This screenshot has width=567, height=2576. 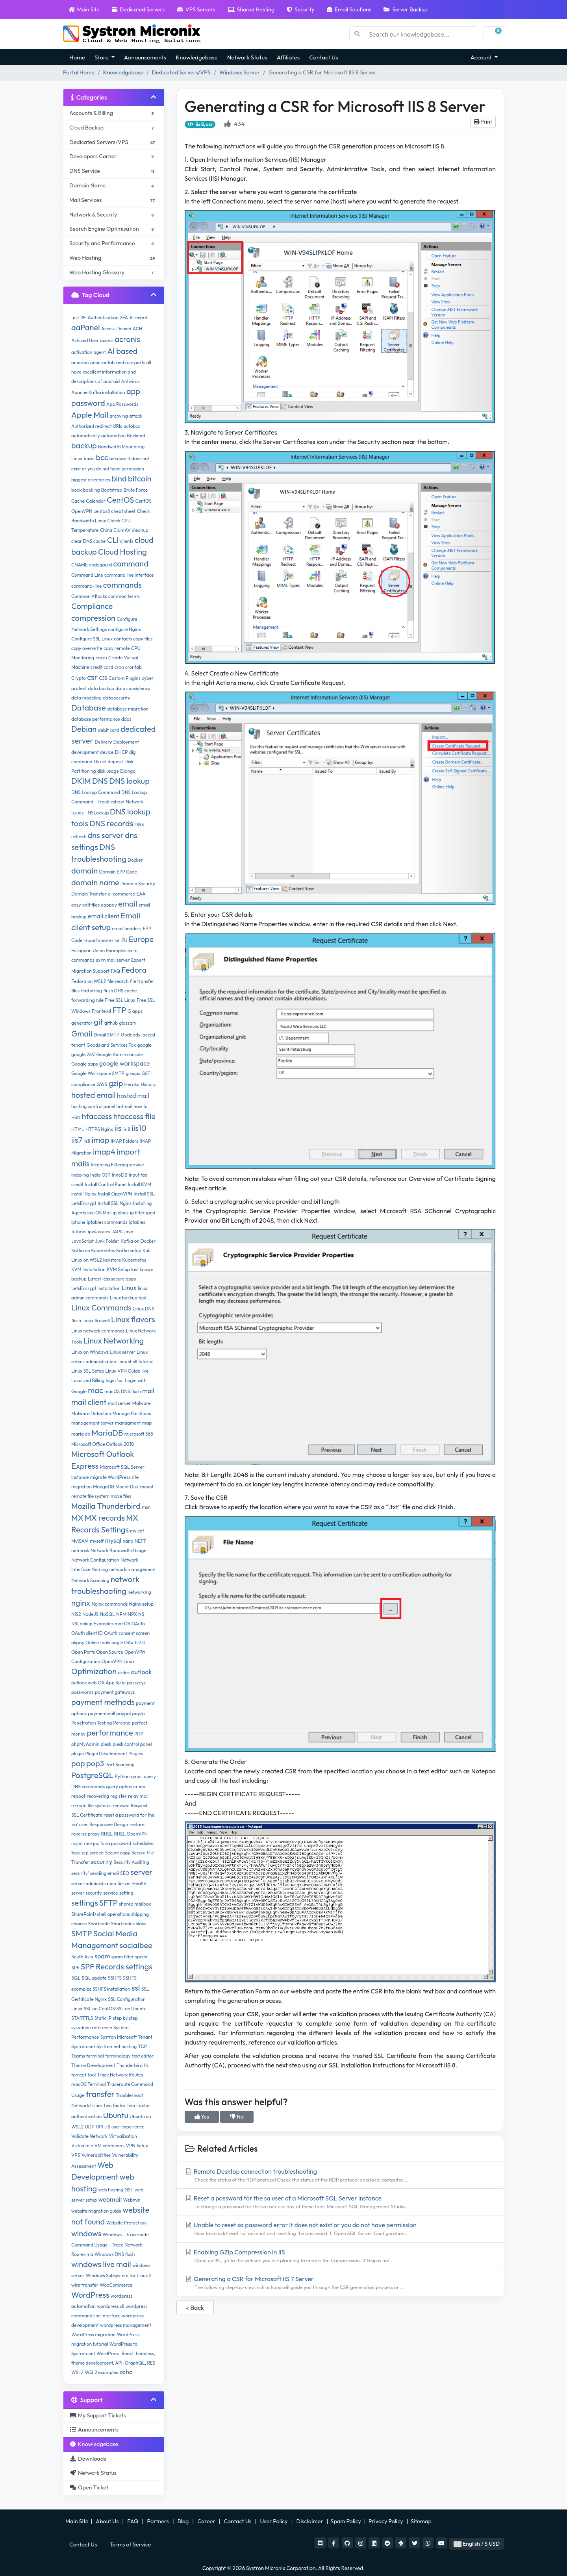 I want to click on Access Denied, so click(x=116, y=328).